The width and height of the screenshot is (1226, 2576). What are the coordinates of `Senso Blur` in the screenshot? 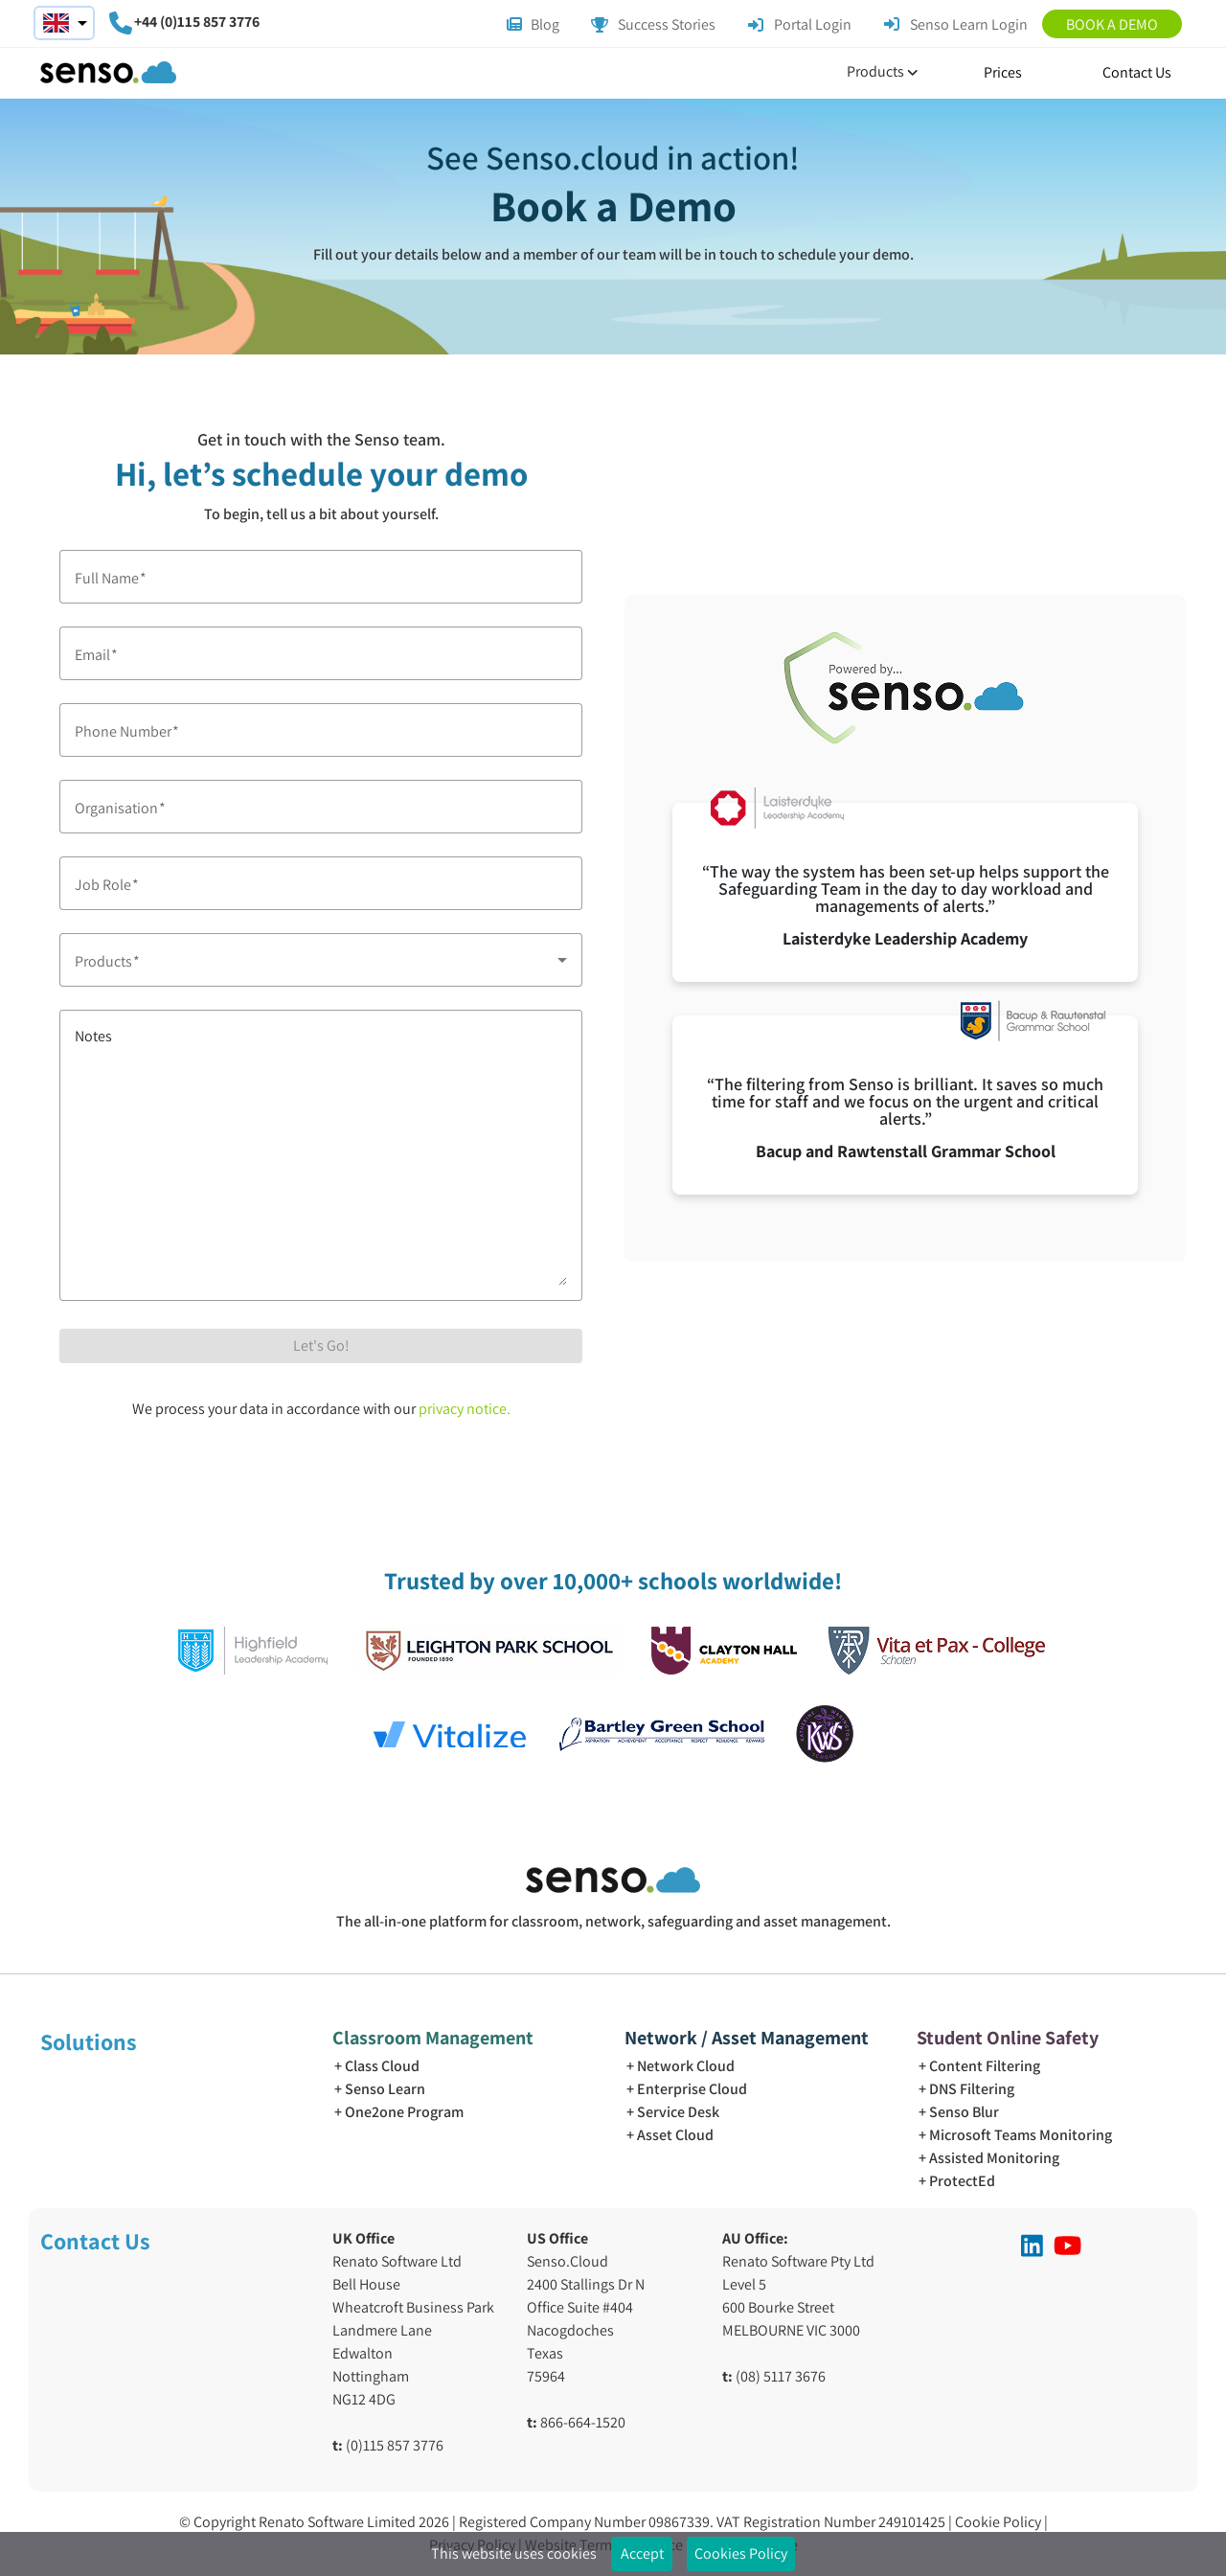 It's located at (964, 2112).